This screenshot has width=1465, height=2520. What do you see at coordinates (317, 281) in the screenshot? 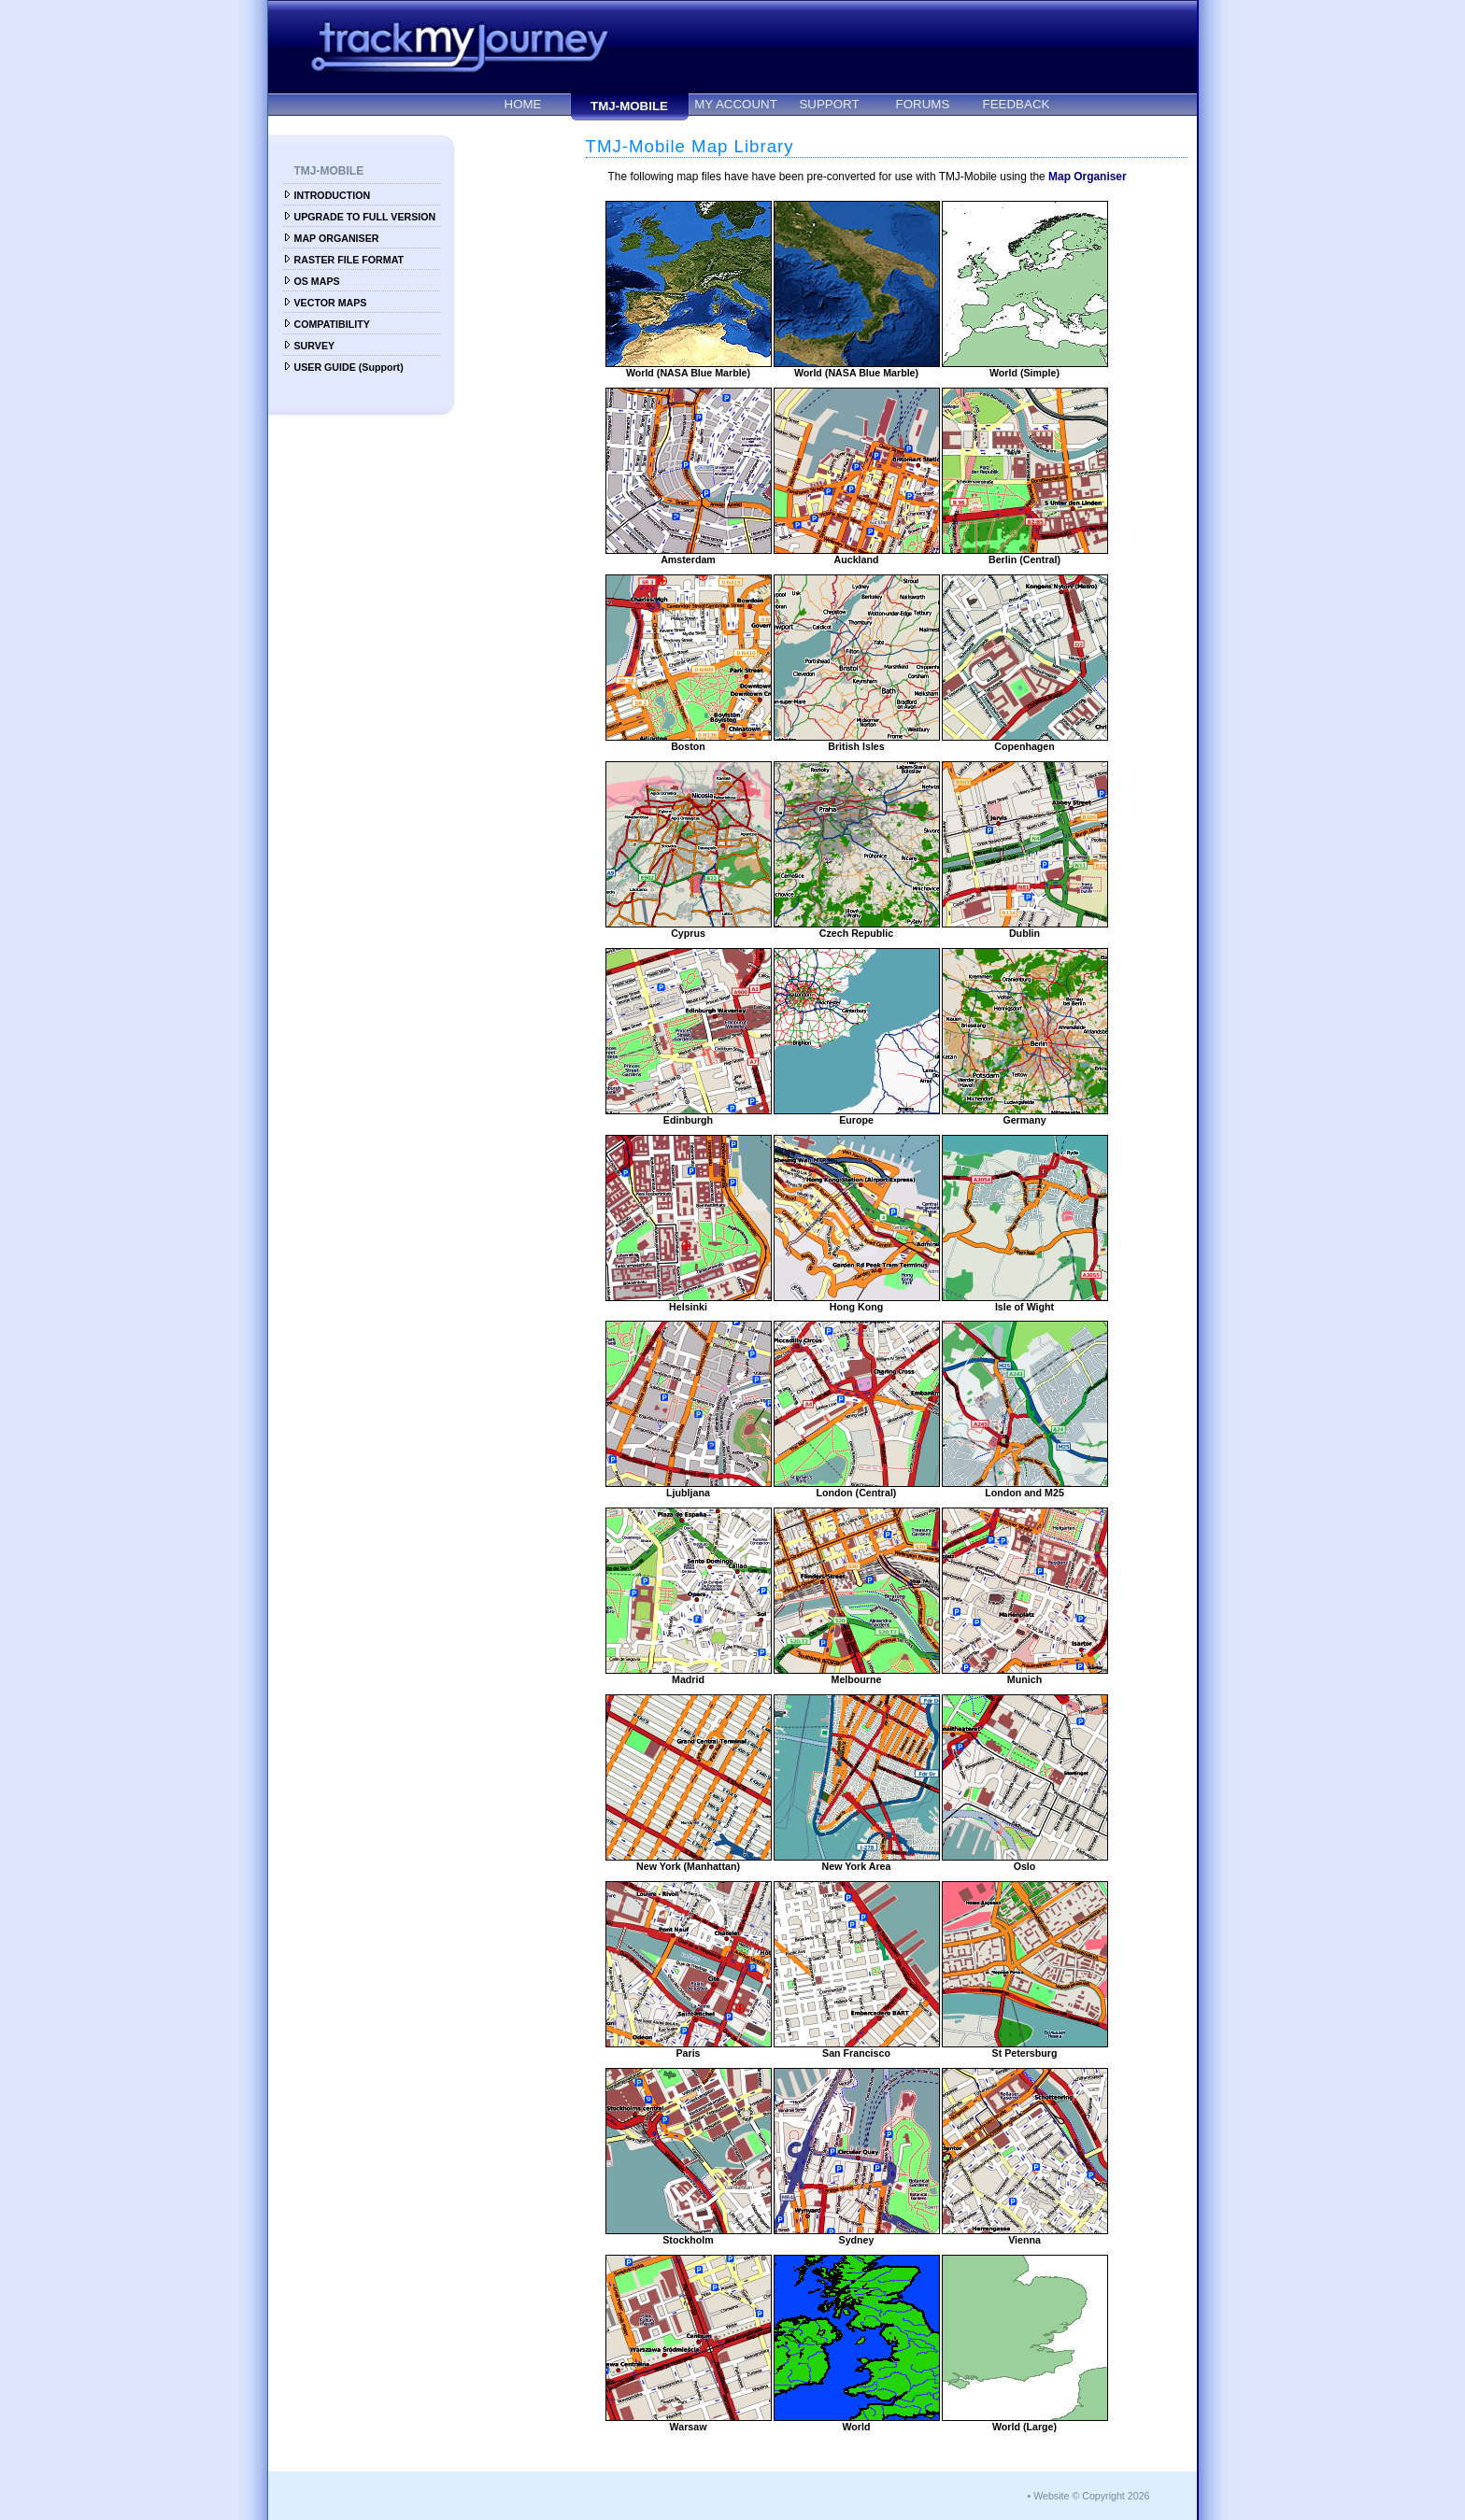
I see `OS MAPS` at bounding box center [317, 281].